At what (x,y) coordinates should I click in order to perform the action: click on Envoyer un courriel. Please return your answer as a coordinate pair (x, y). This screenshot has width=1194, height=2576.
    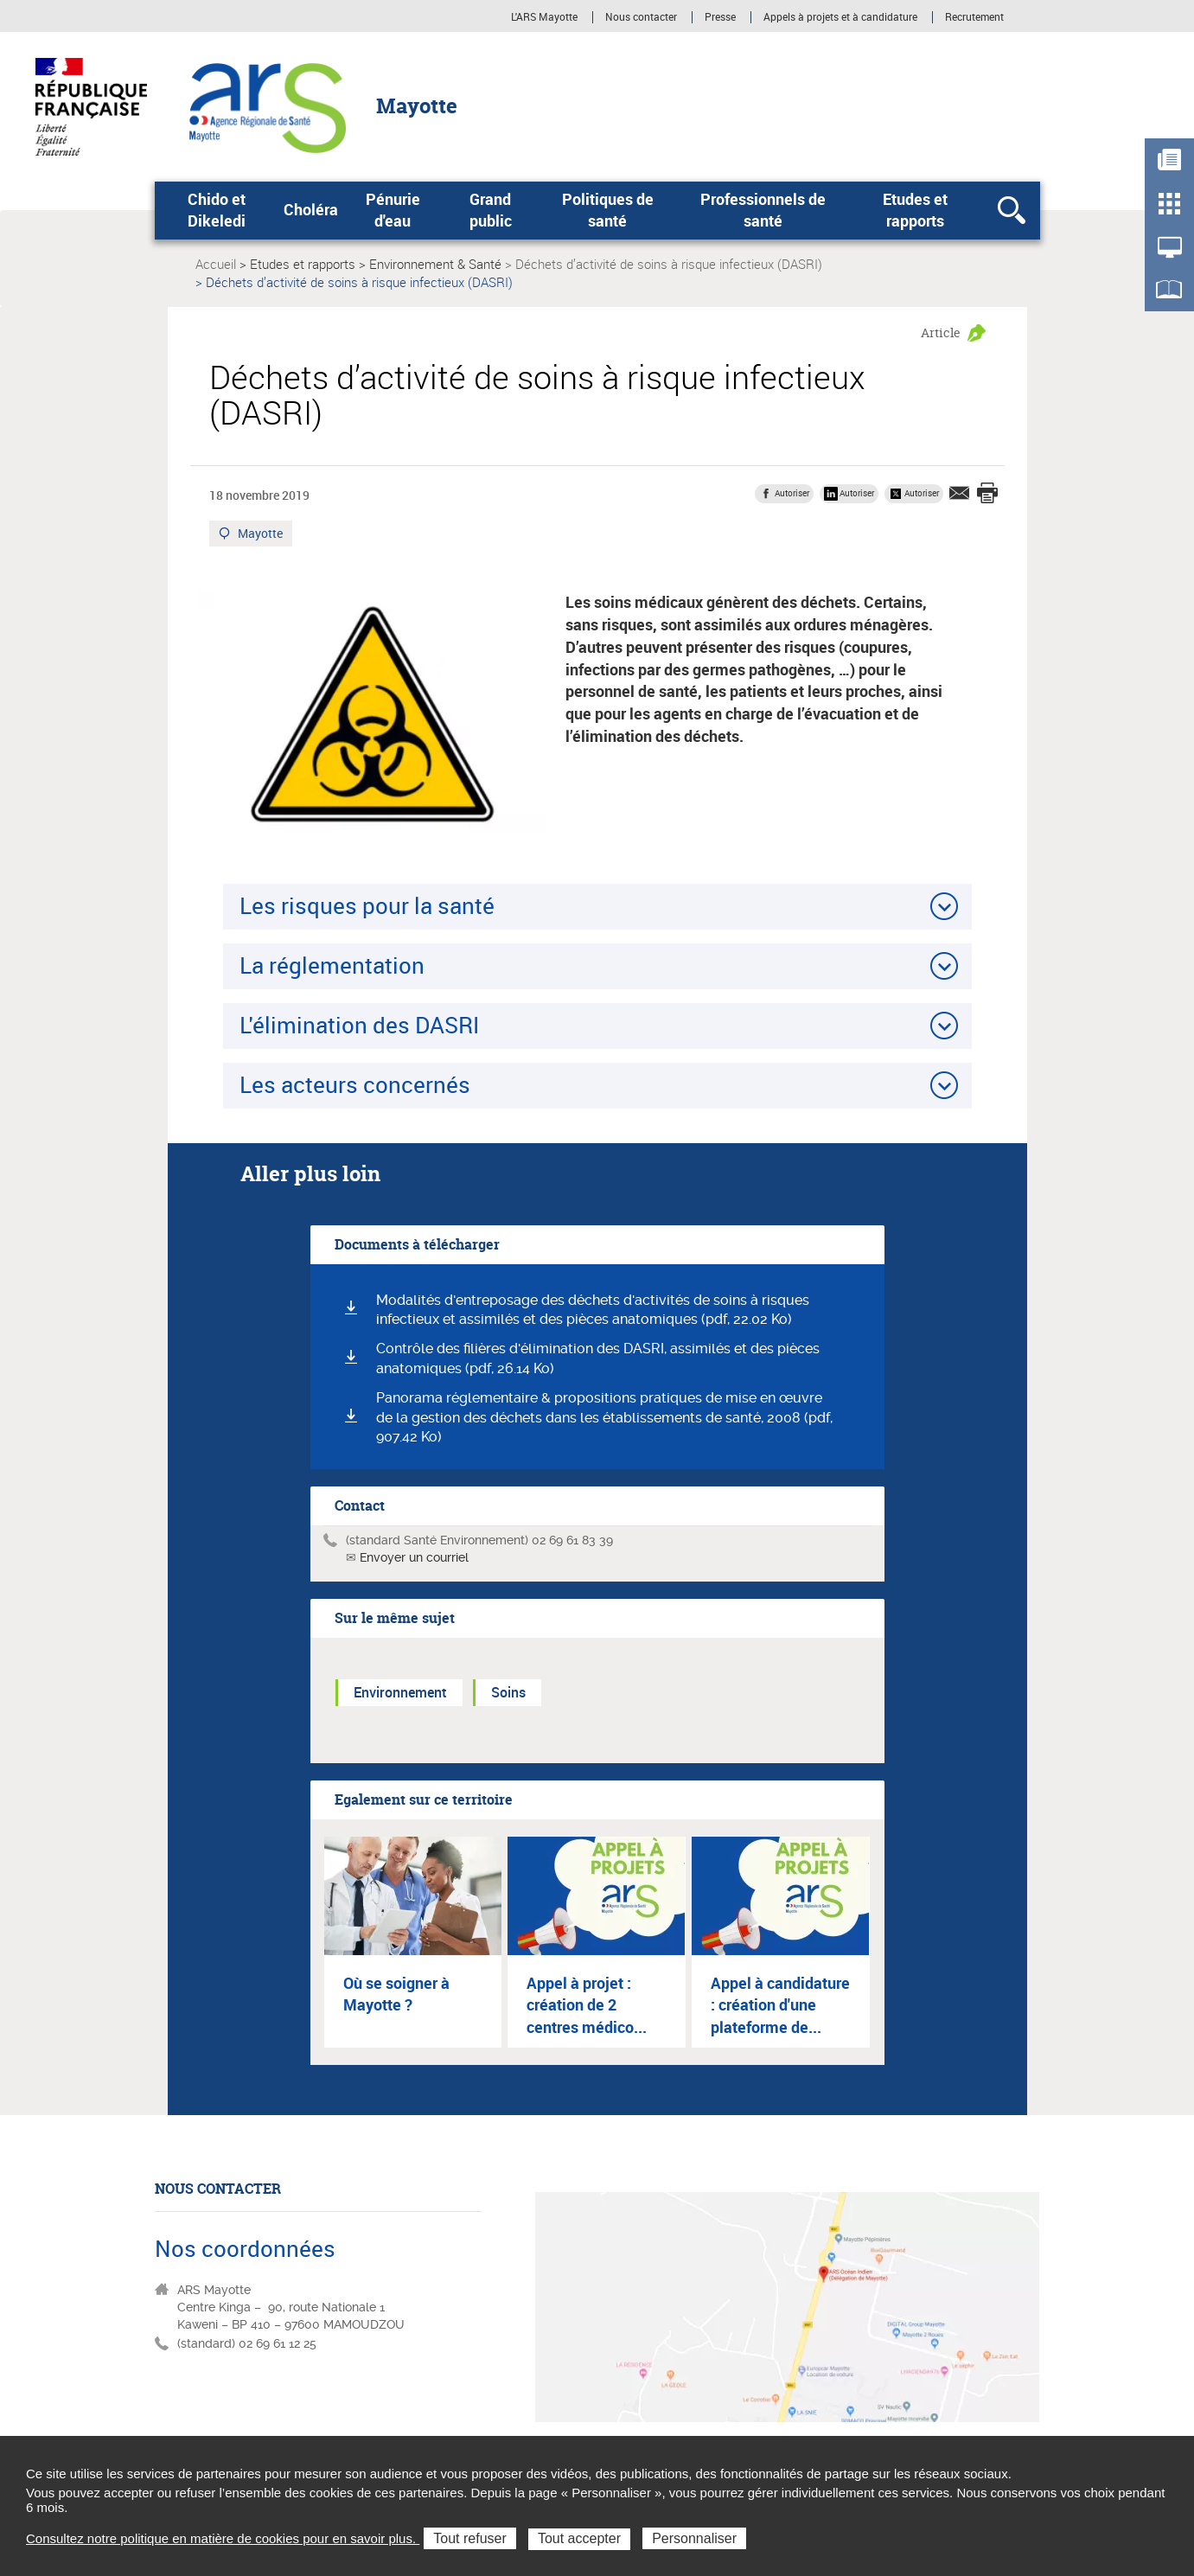
    Looking at the image, I should click on (414, 1557).